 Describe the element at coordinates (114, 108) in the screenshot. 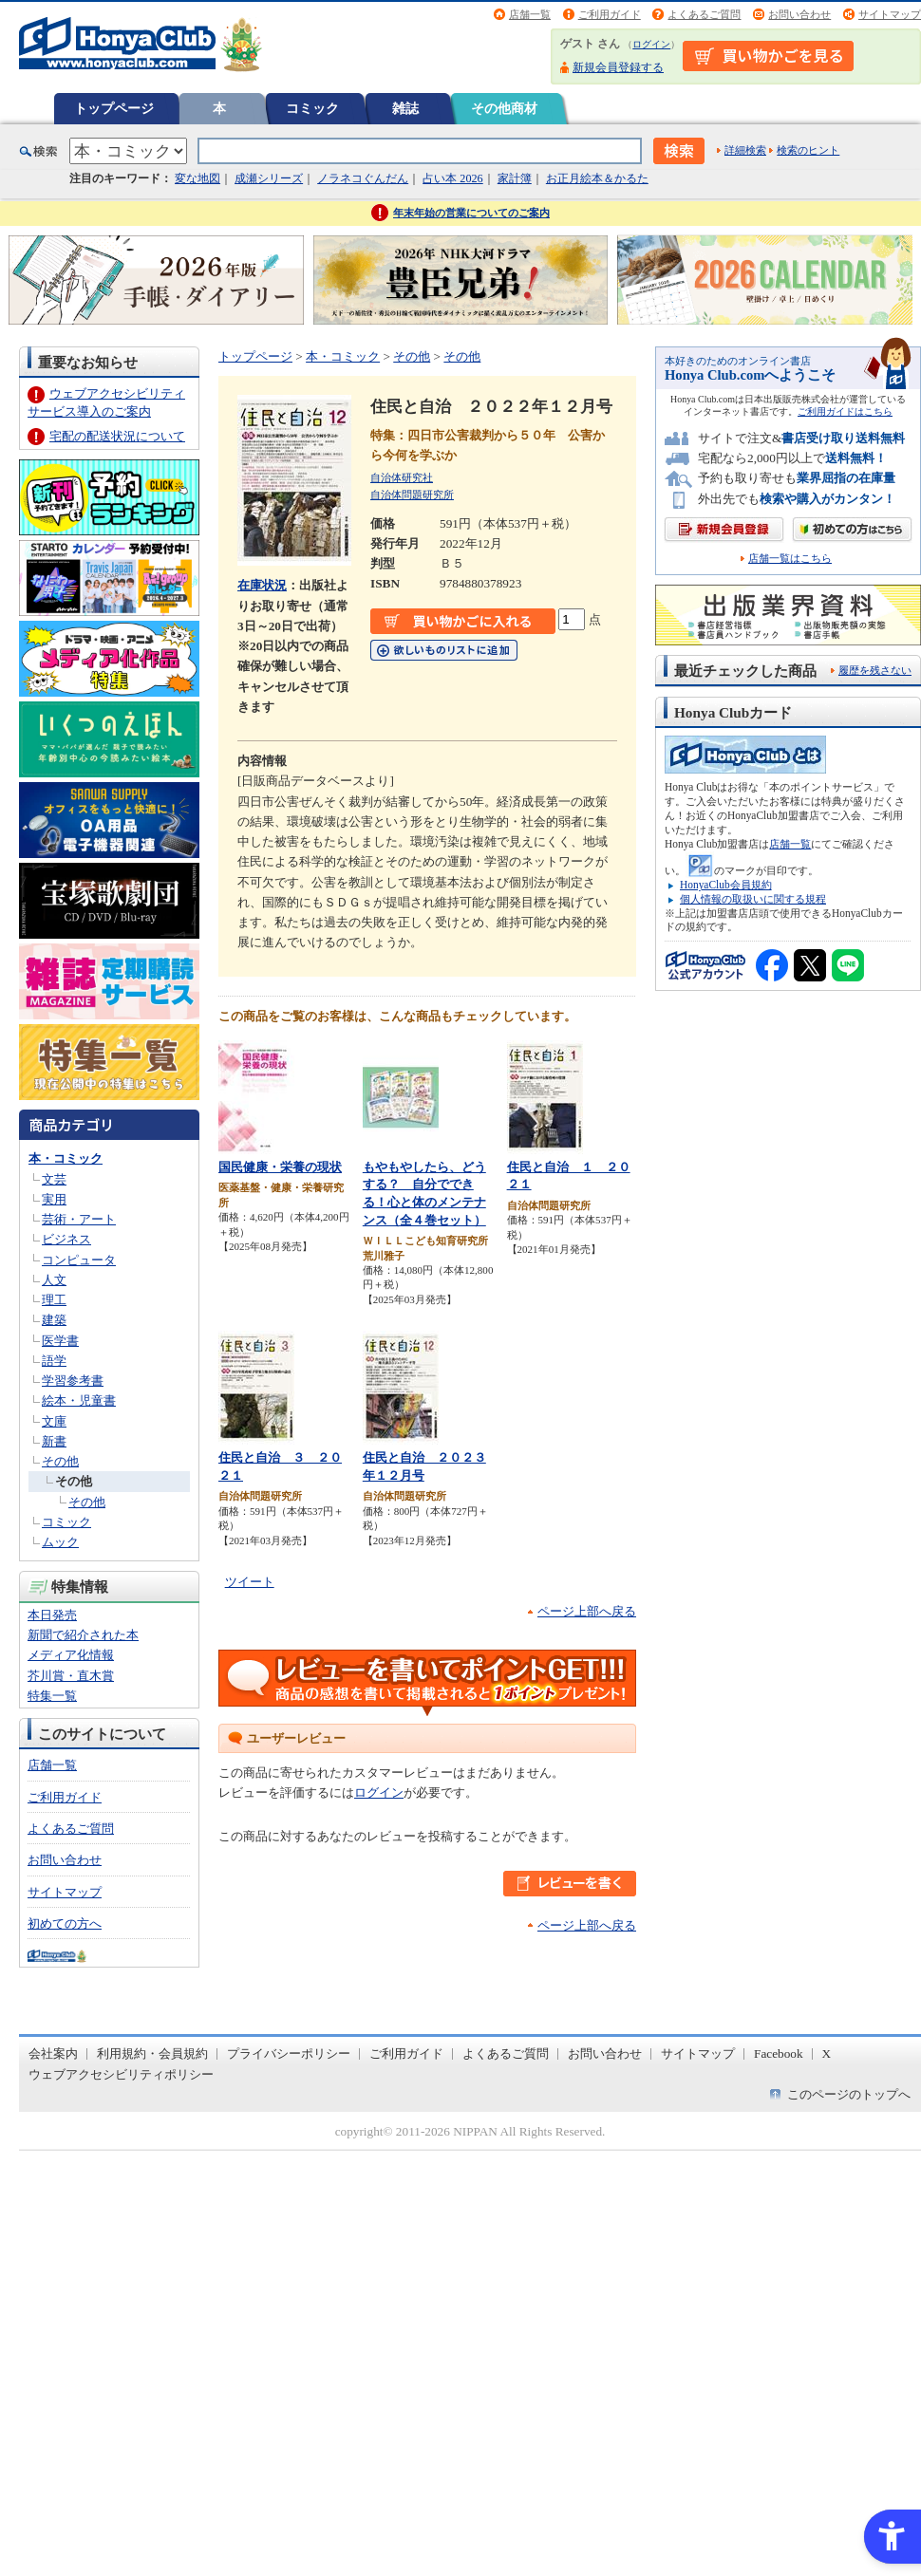

I see `トップページ` at that location.